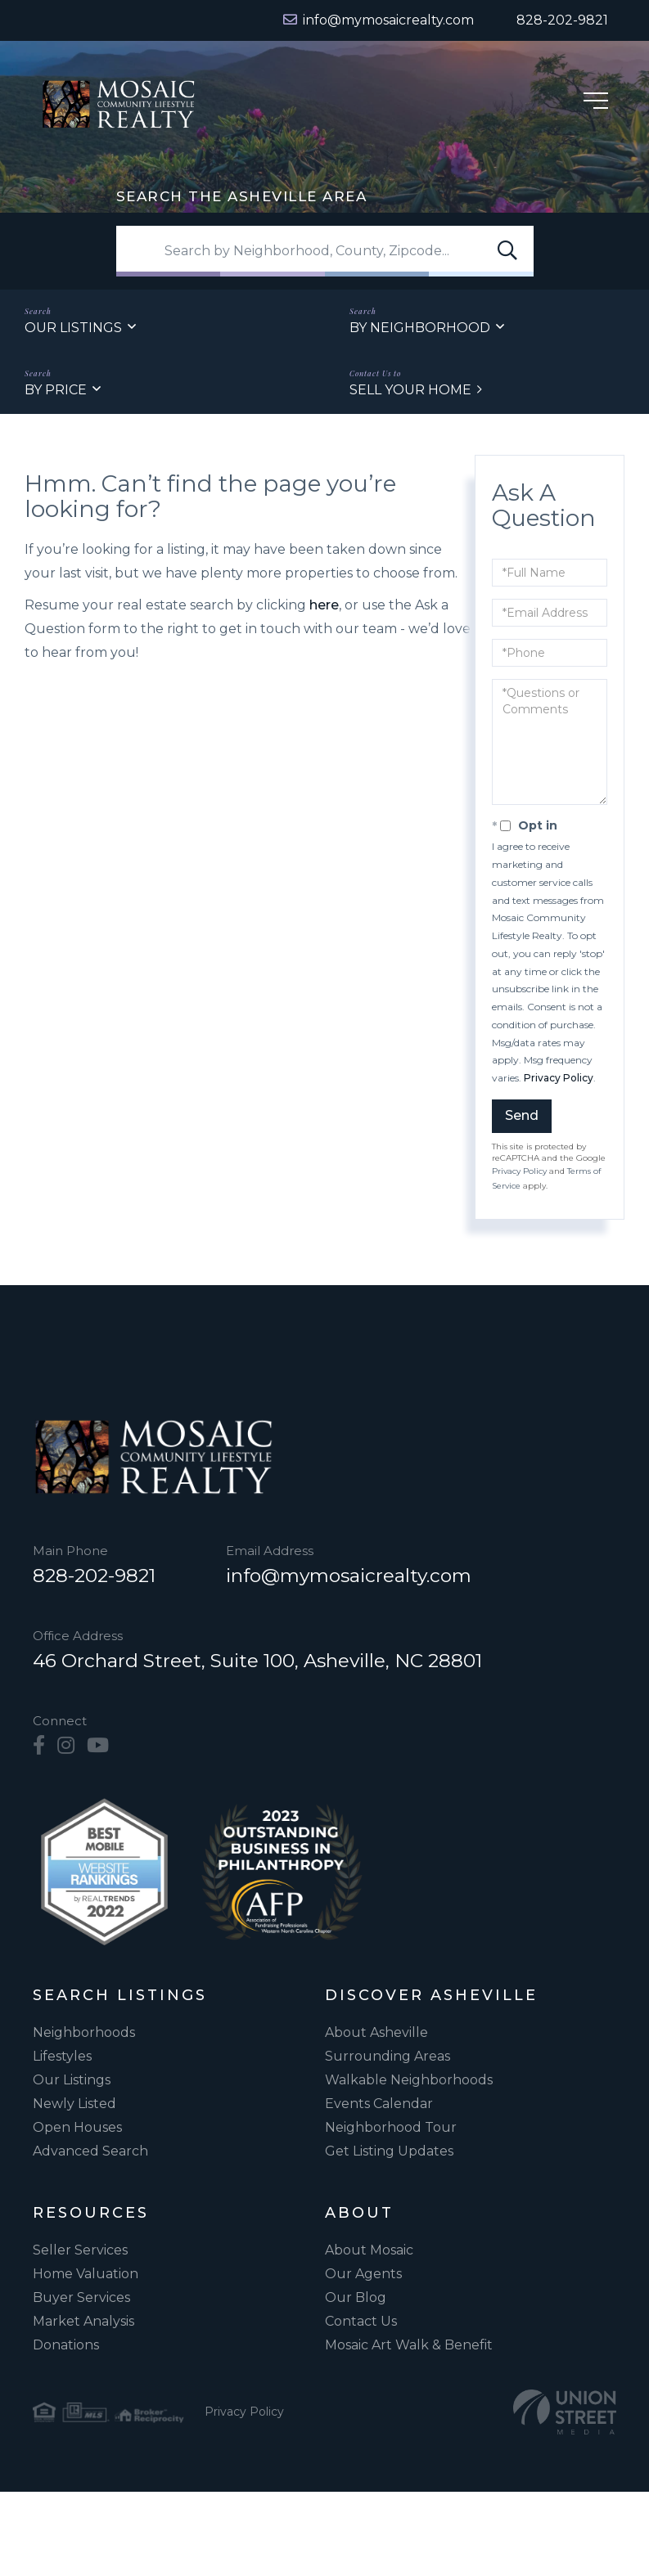 Image resolution: width=649 pixels, height=2576 pixels. What do you see at coordinates (552, 20) in the screenshot?
I see `[Phone Number]` at bounding box center [552, 20].